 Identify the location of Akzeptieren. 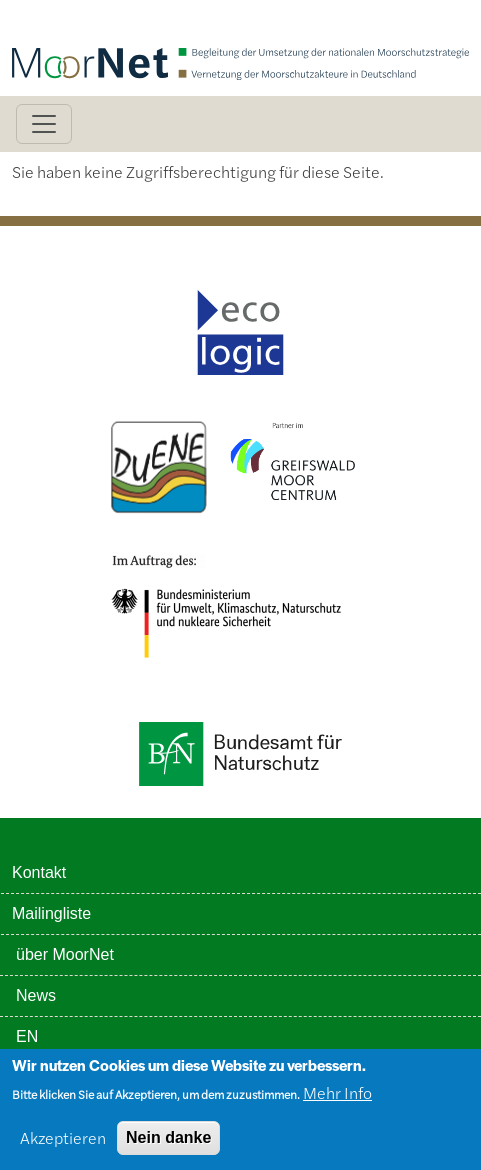
(63, 1144).